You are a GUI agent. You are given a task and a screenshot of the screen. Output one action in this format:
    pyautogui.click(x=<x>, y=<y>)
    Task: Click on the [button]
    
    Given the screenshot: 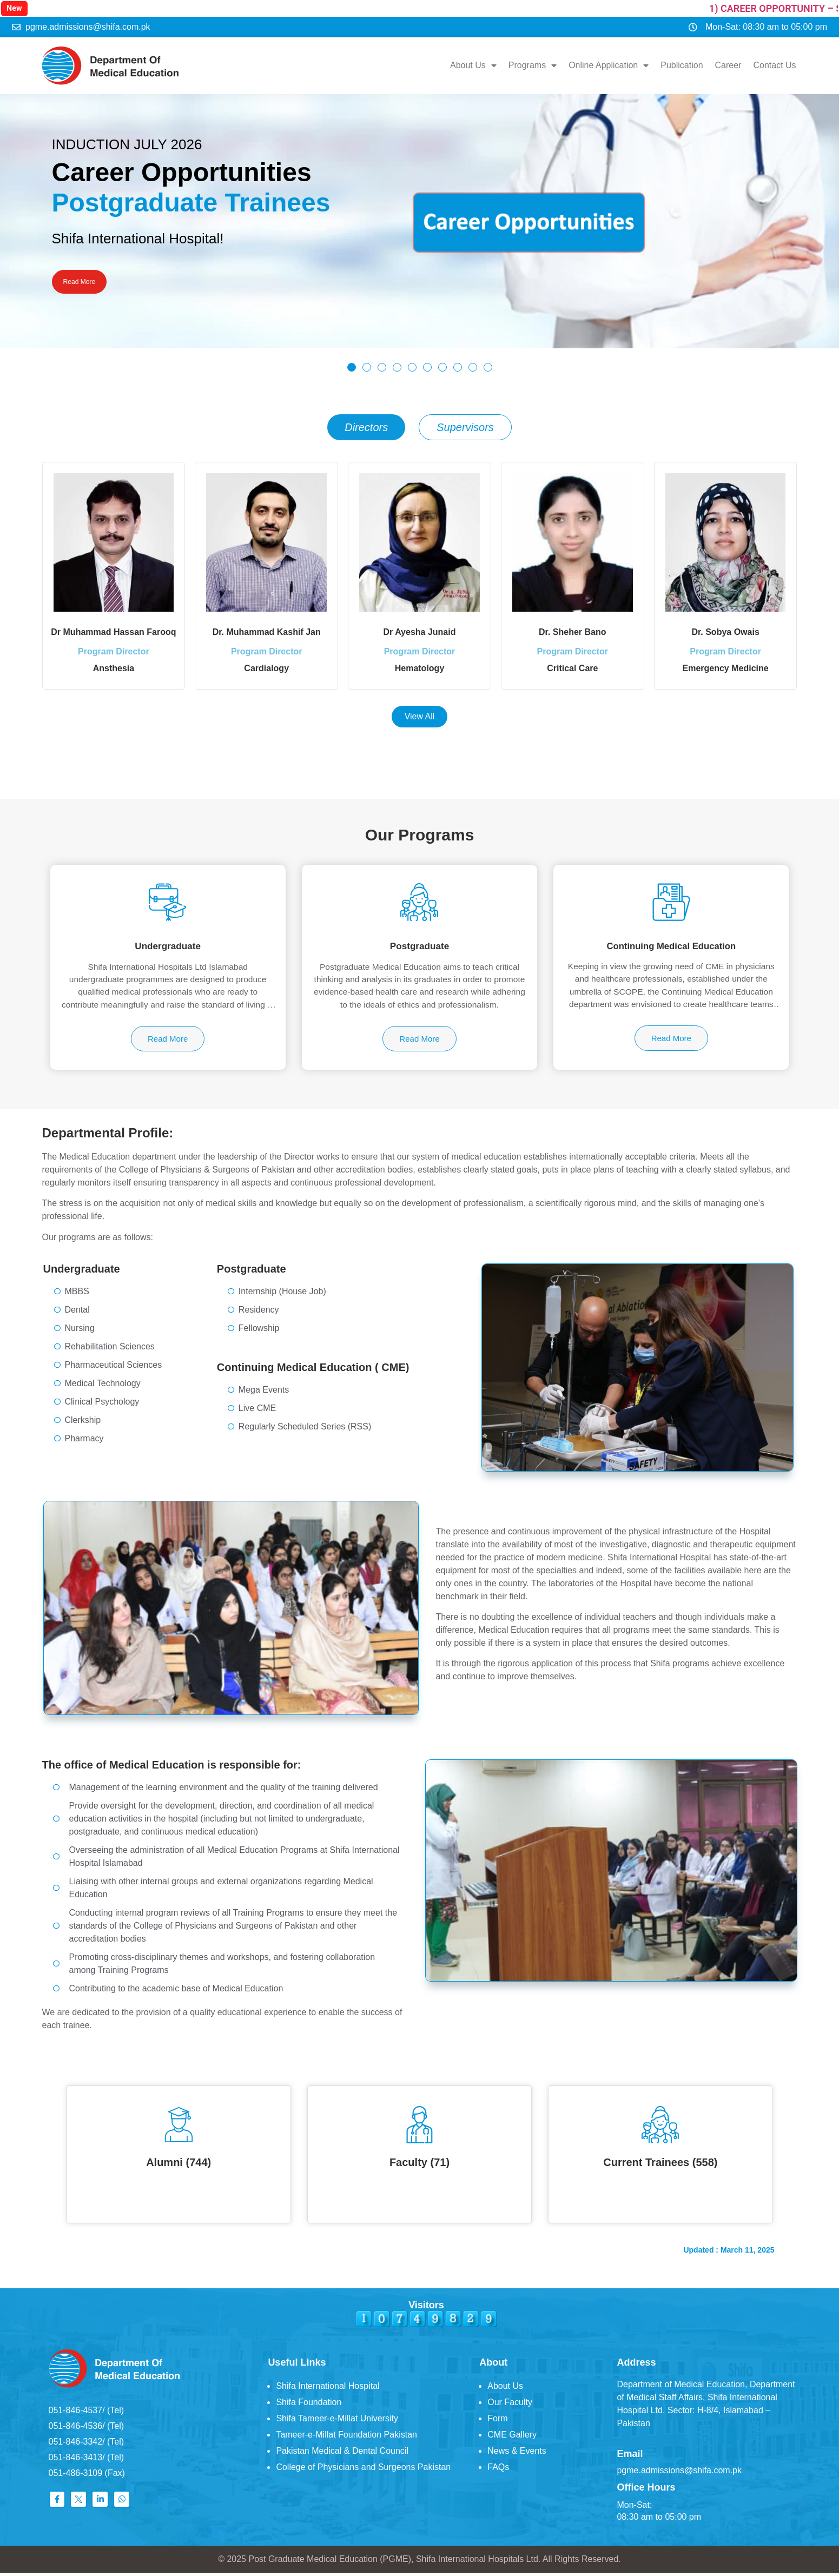 What is the action you would take?
    pyautogui.click(x=351, y=363)
    